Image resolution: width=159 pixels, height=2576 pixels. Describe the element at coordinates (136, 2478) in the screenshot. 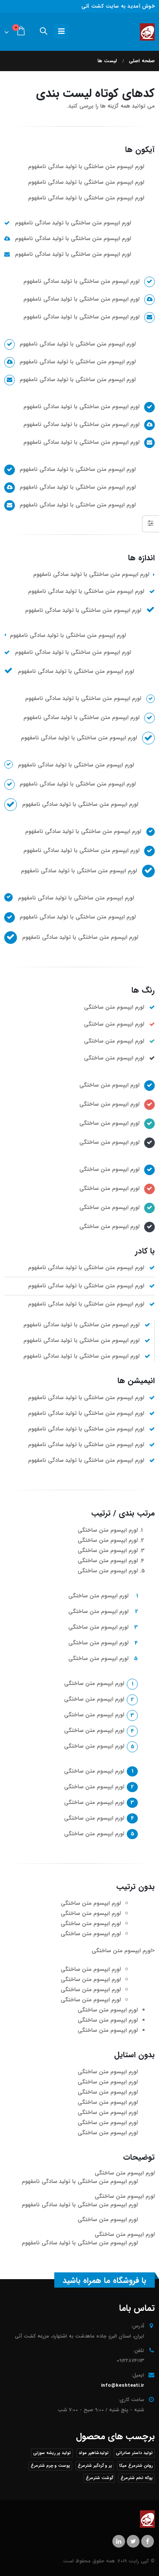

I see `پوکه تخم شترمرغ [پوکه تخم شترمرغ (1 محصول)]` at that location.